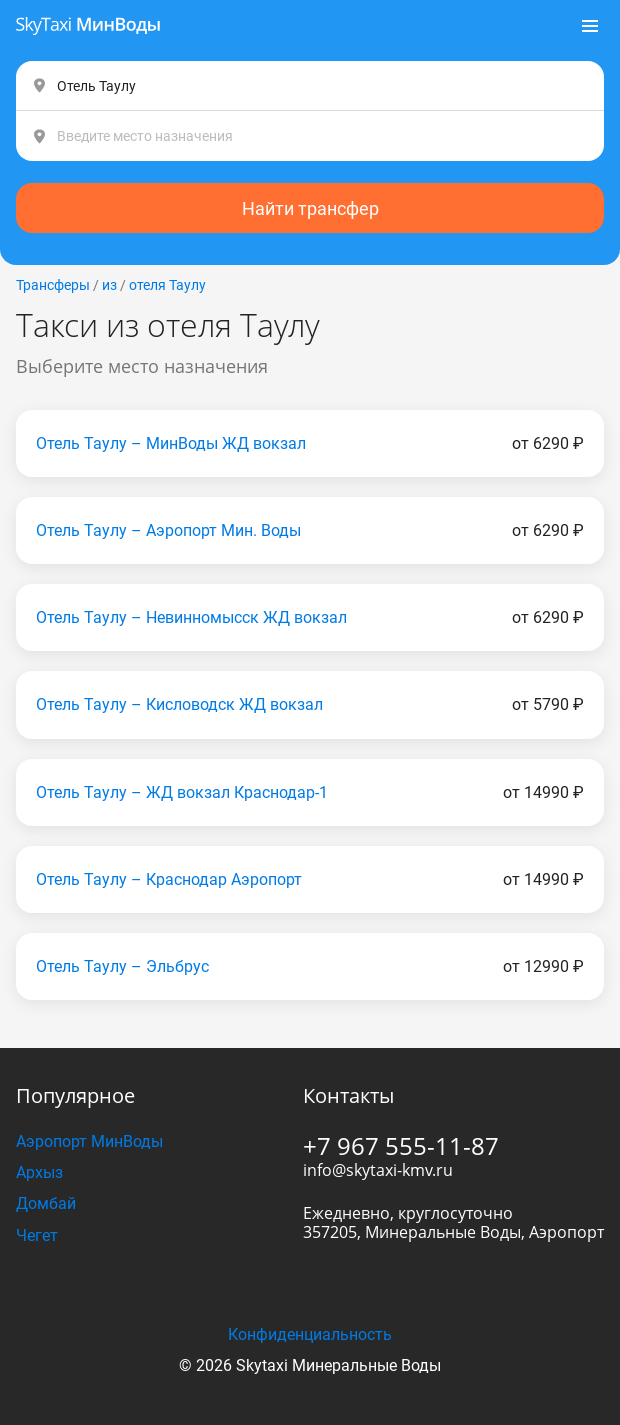  I want to click on из, so click(109, 285).